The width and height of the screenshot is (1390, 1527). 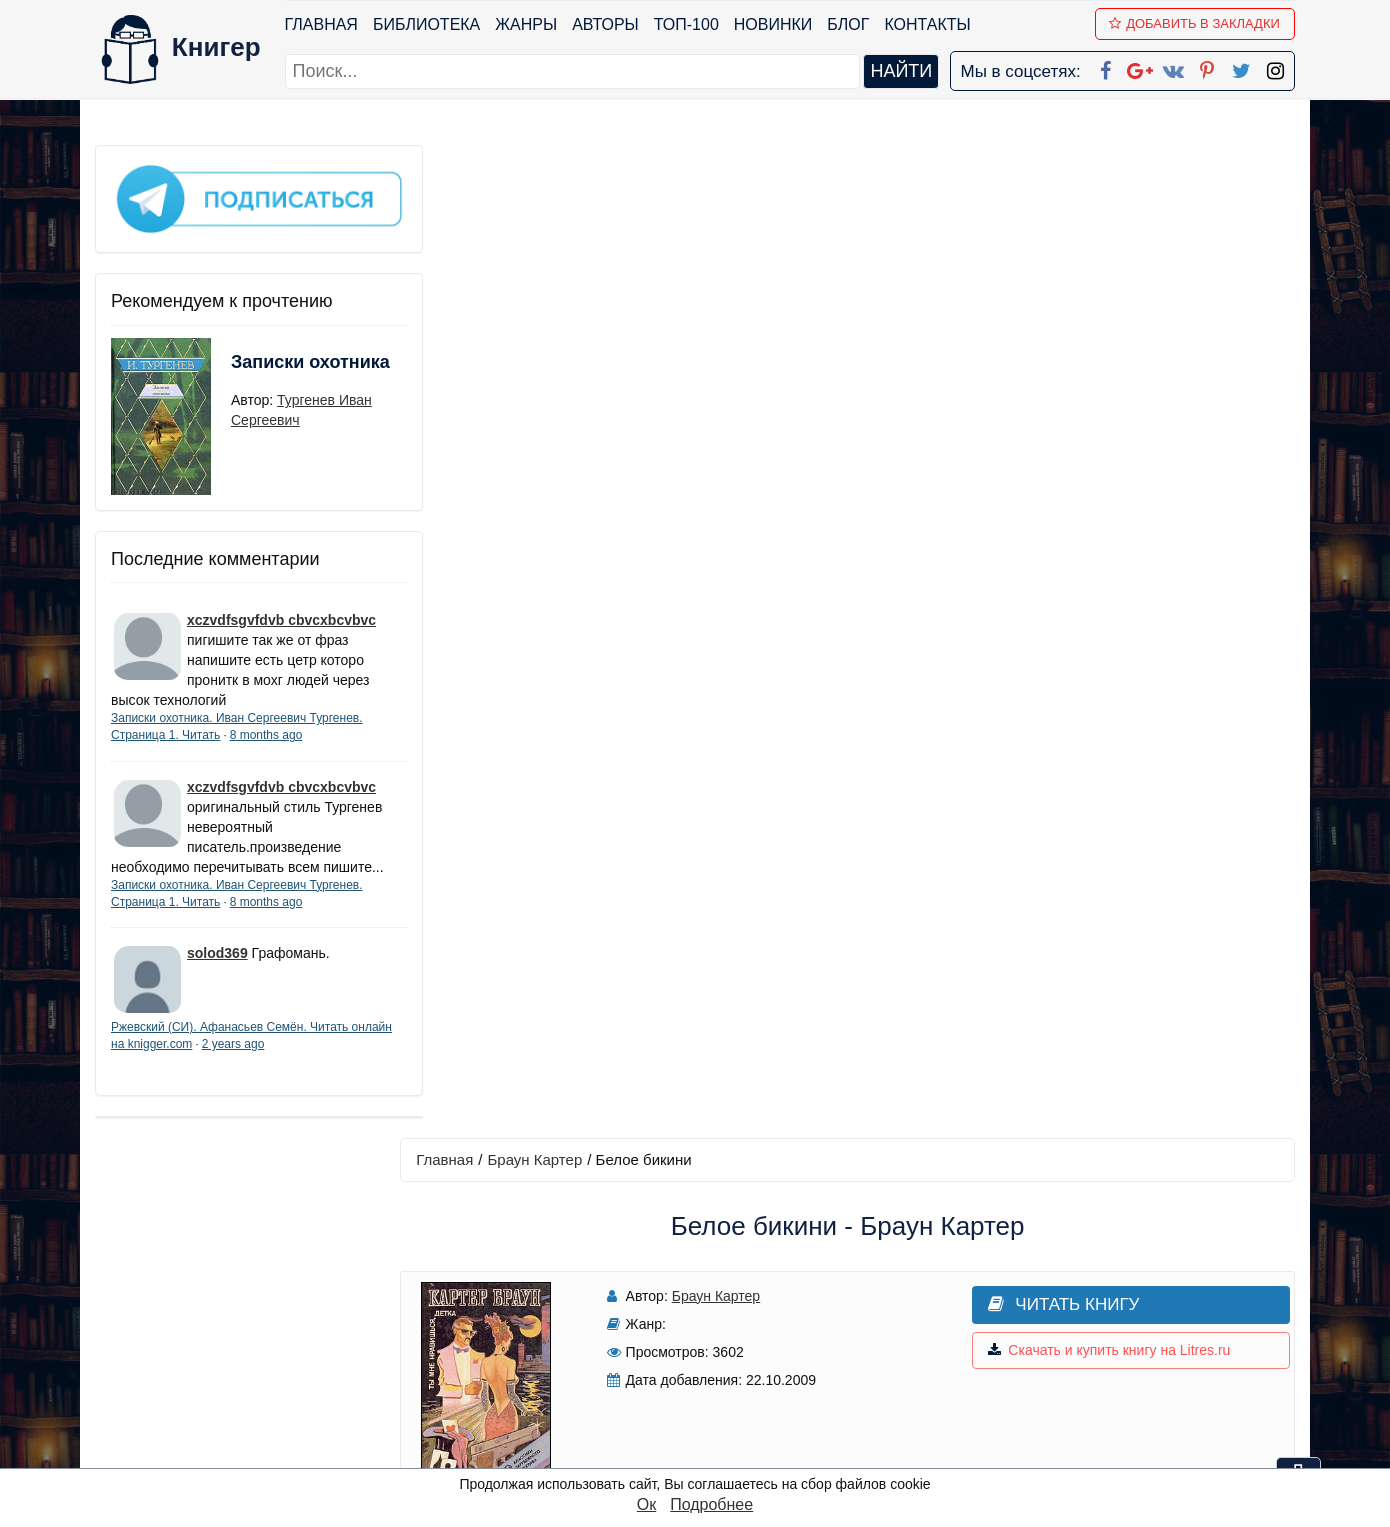 What do you see at coordinates (217, 966) in the screenshot?
I see `solod369` at bounding box center [217, 966].